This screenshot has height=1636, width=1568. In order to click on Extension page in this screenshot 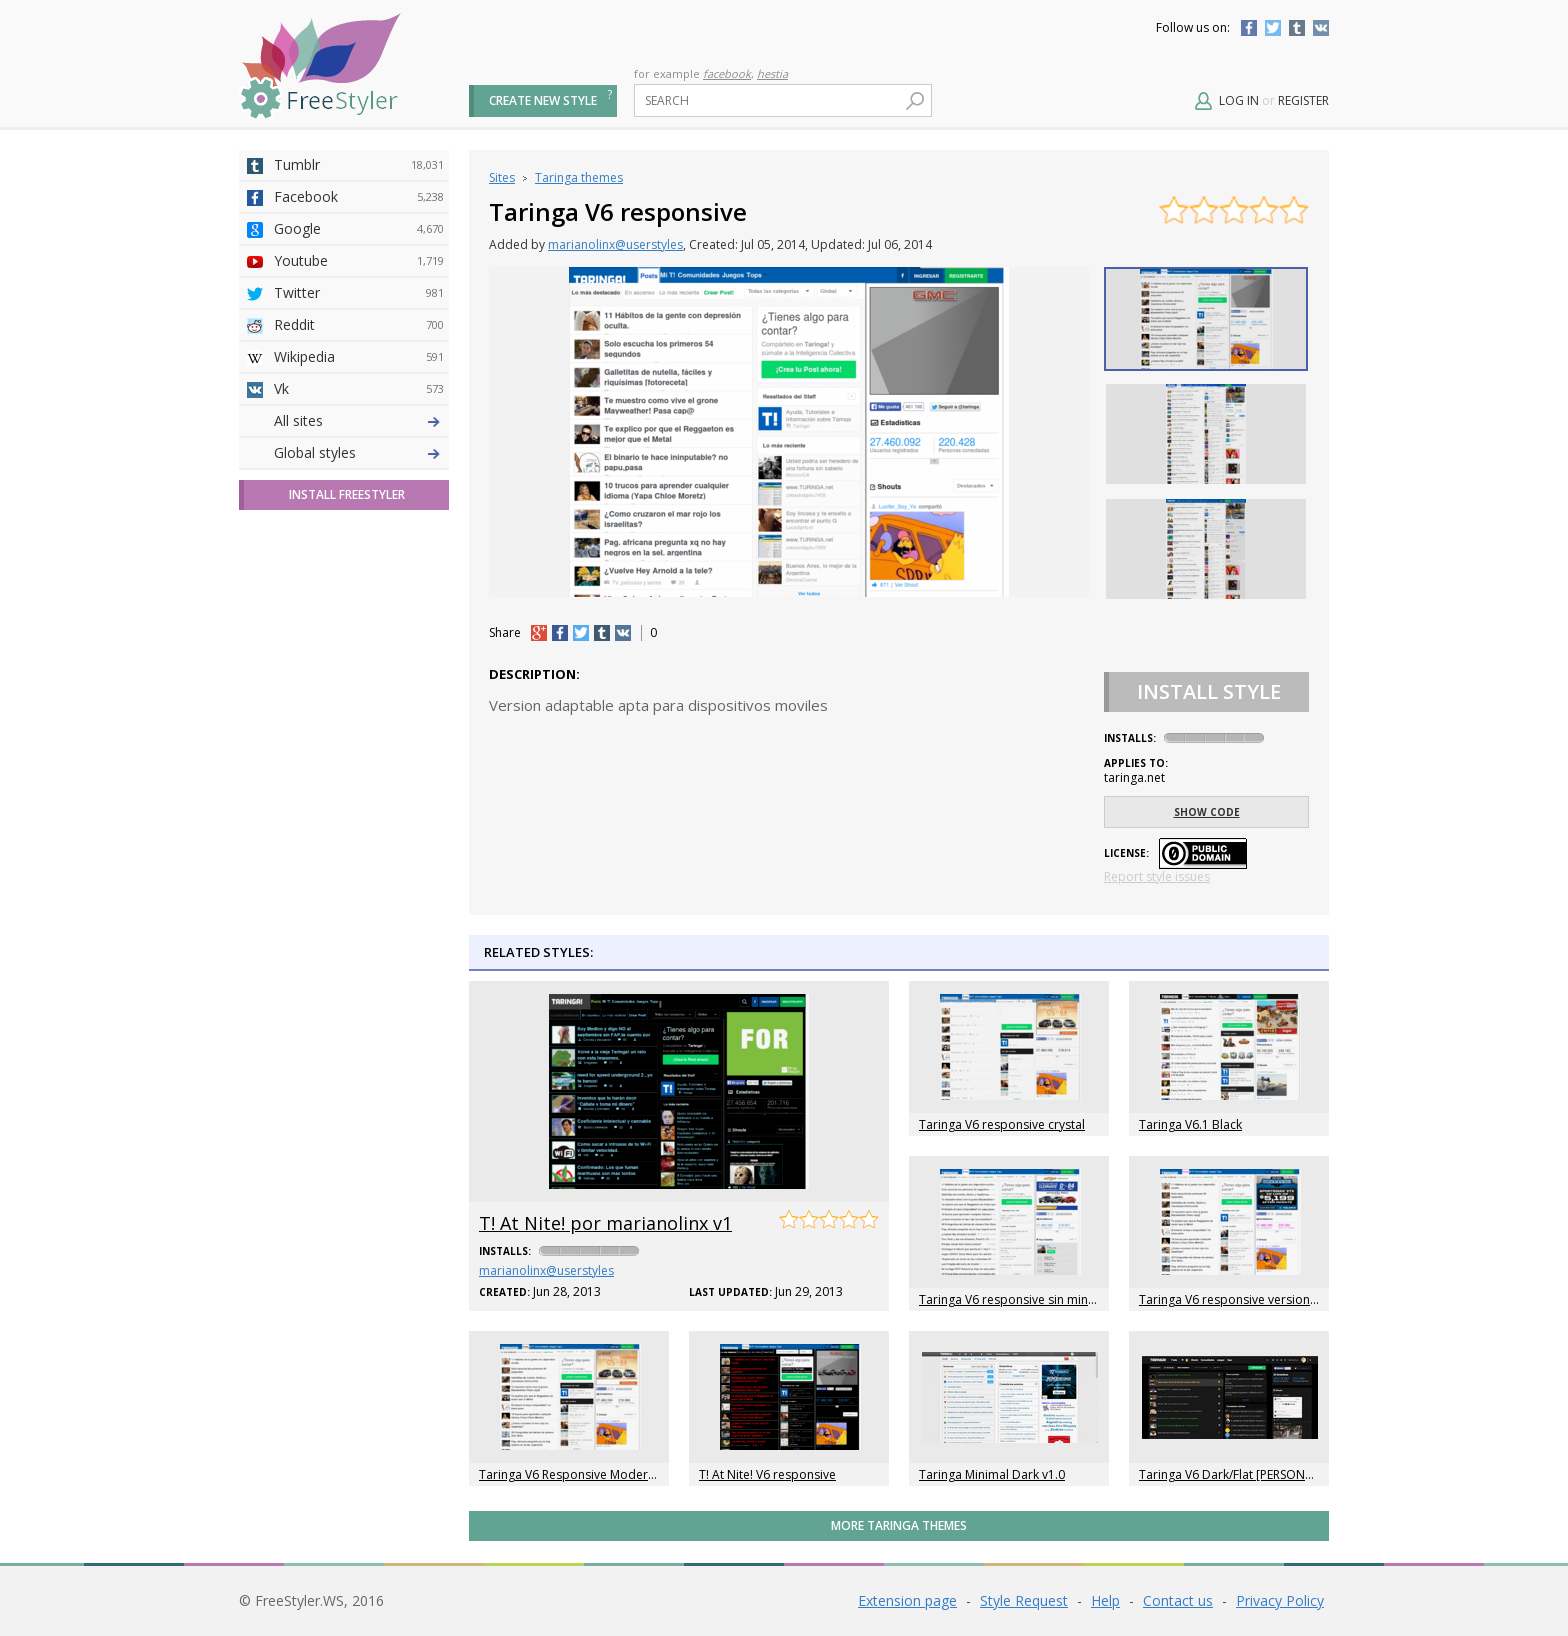, I will do `click(907, 1600)`.